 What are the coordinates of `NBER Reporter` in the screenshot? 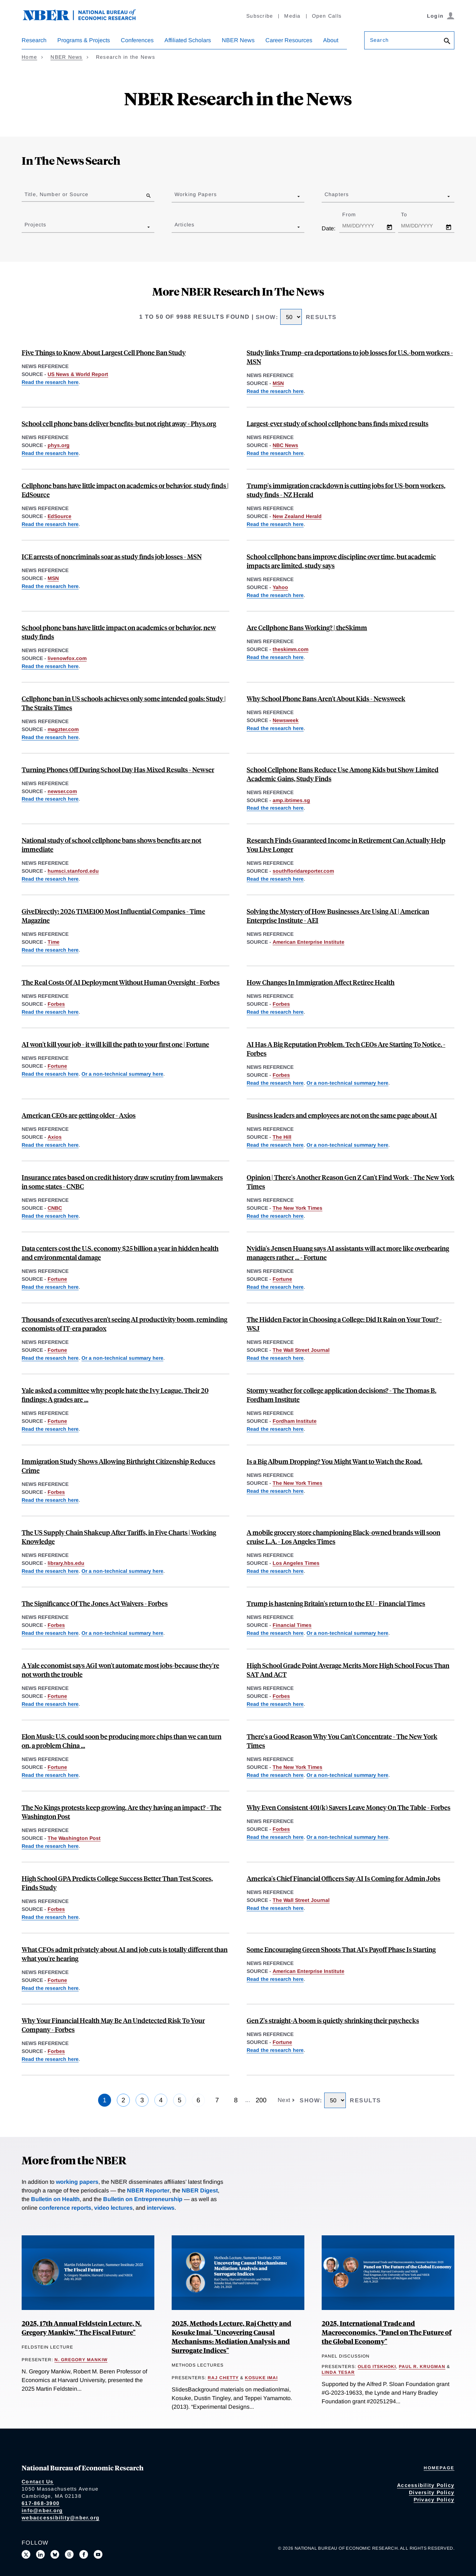 It's located at (148, 2190).